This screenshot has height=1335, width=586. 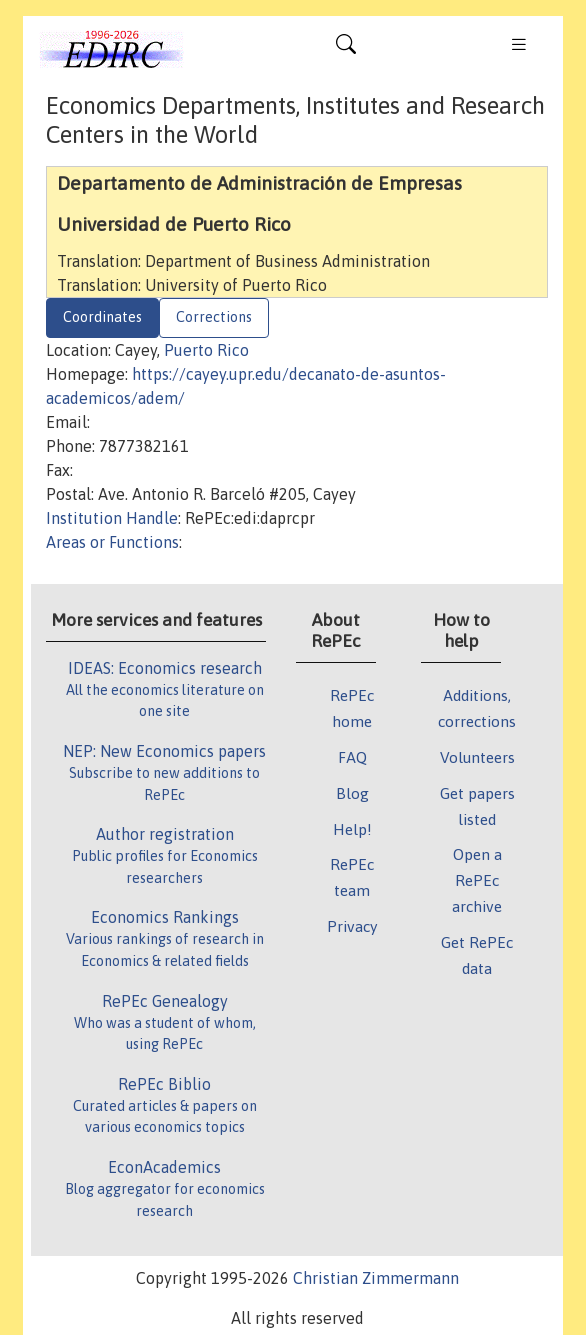 What do you see at coordinates (112, 518) in the screenshot?
I see `Institution Handle` at bounding box center [112, 518].